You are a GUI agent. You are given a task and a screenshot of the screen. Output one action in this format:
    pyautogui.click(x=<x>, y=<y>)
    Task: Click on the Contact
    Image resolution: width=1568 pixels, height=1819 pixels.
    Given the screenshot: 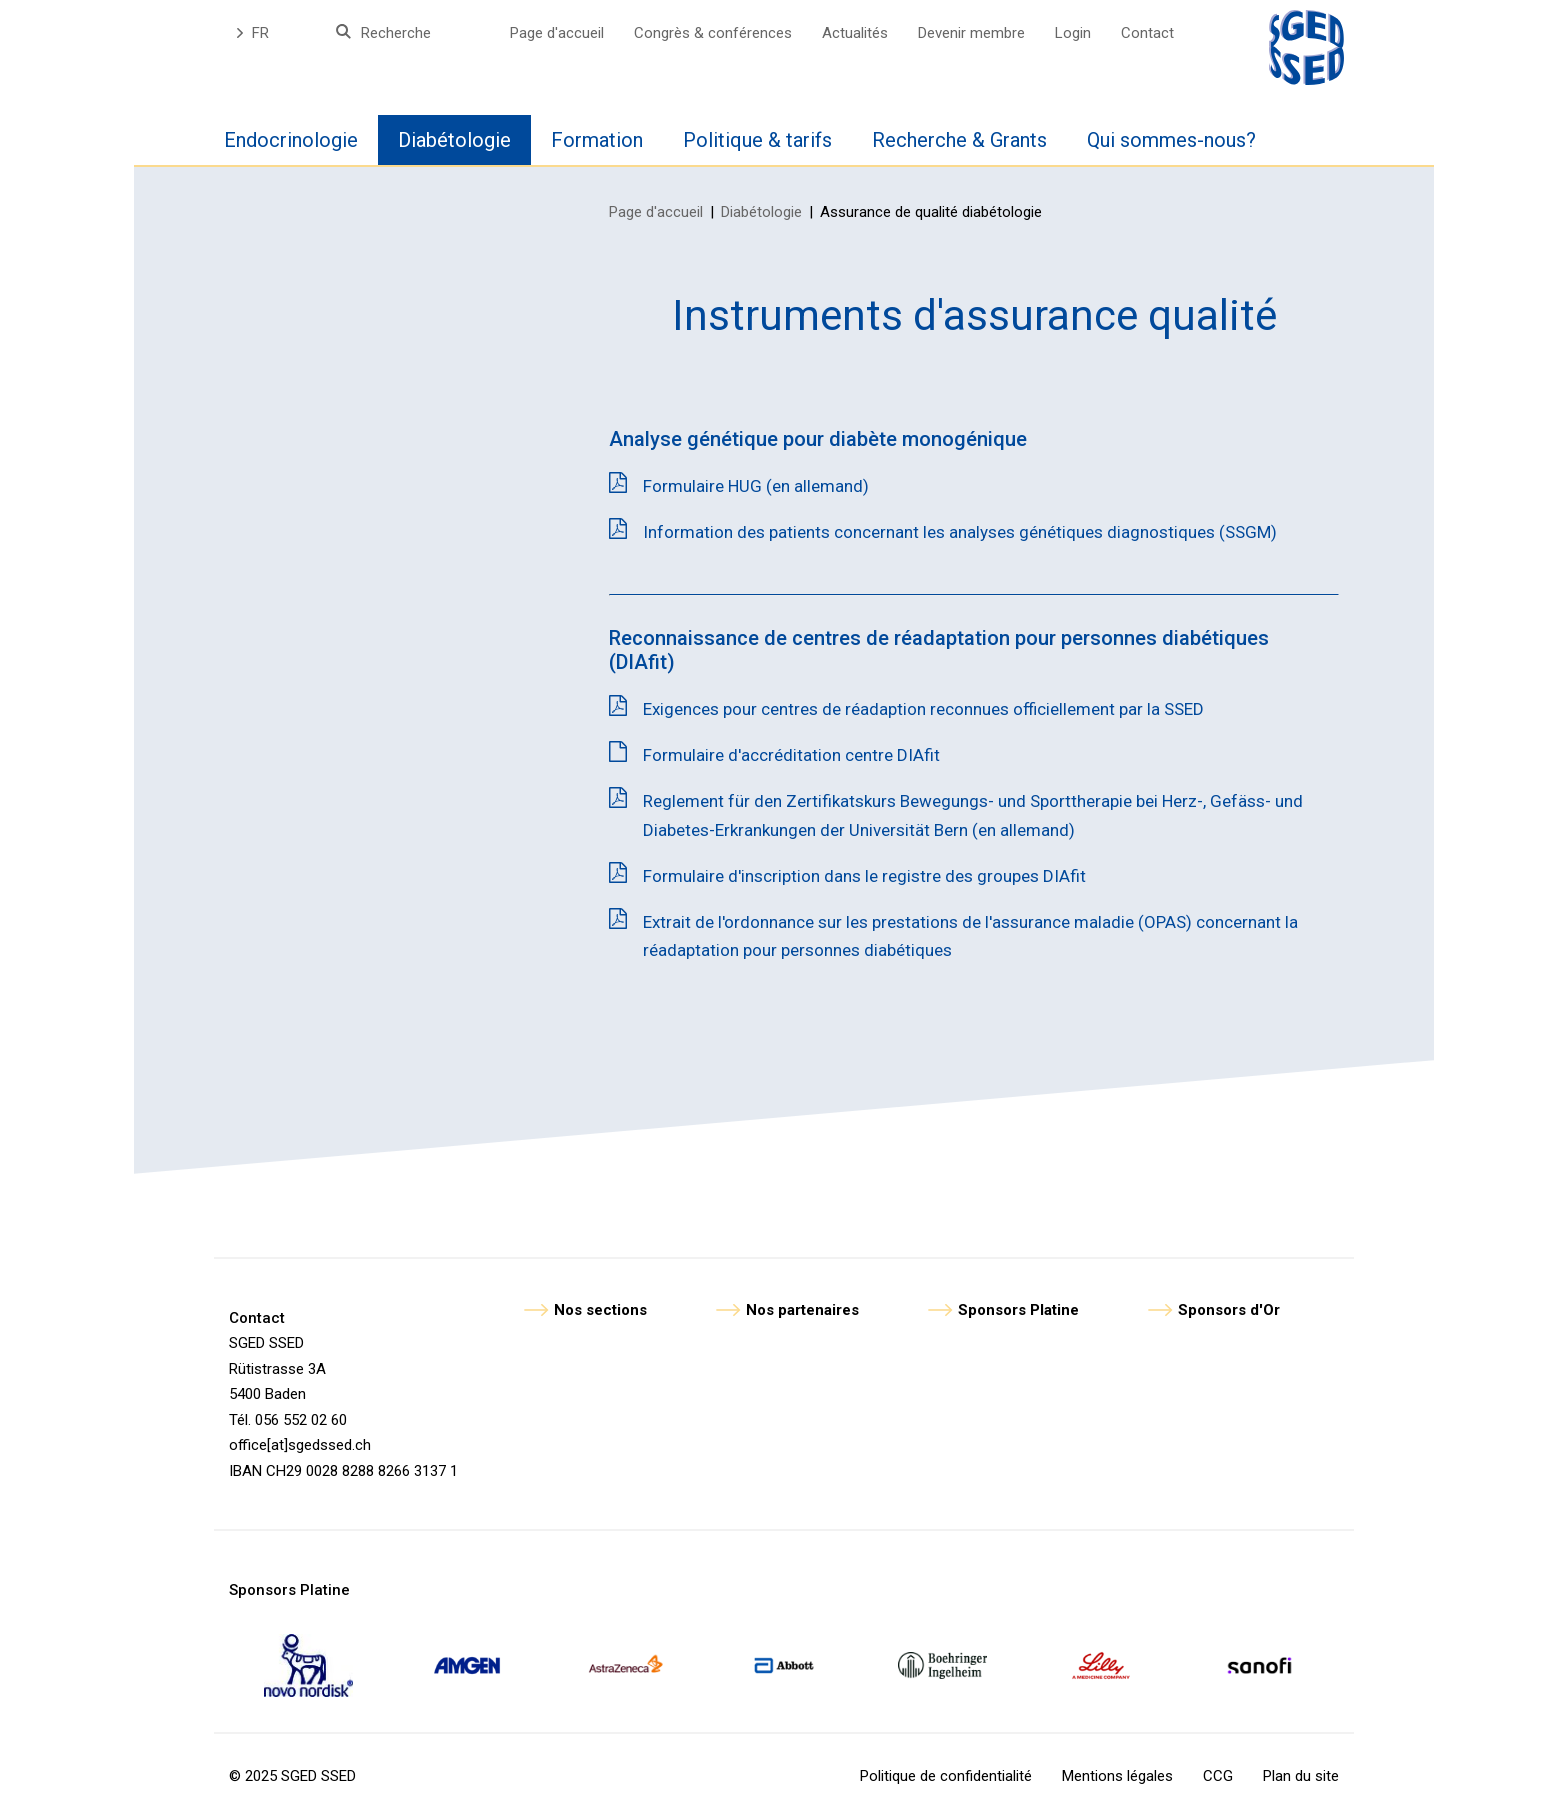 What is the action you would take?
    pyautogui.click(x=1147, y=33)
    